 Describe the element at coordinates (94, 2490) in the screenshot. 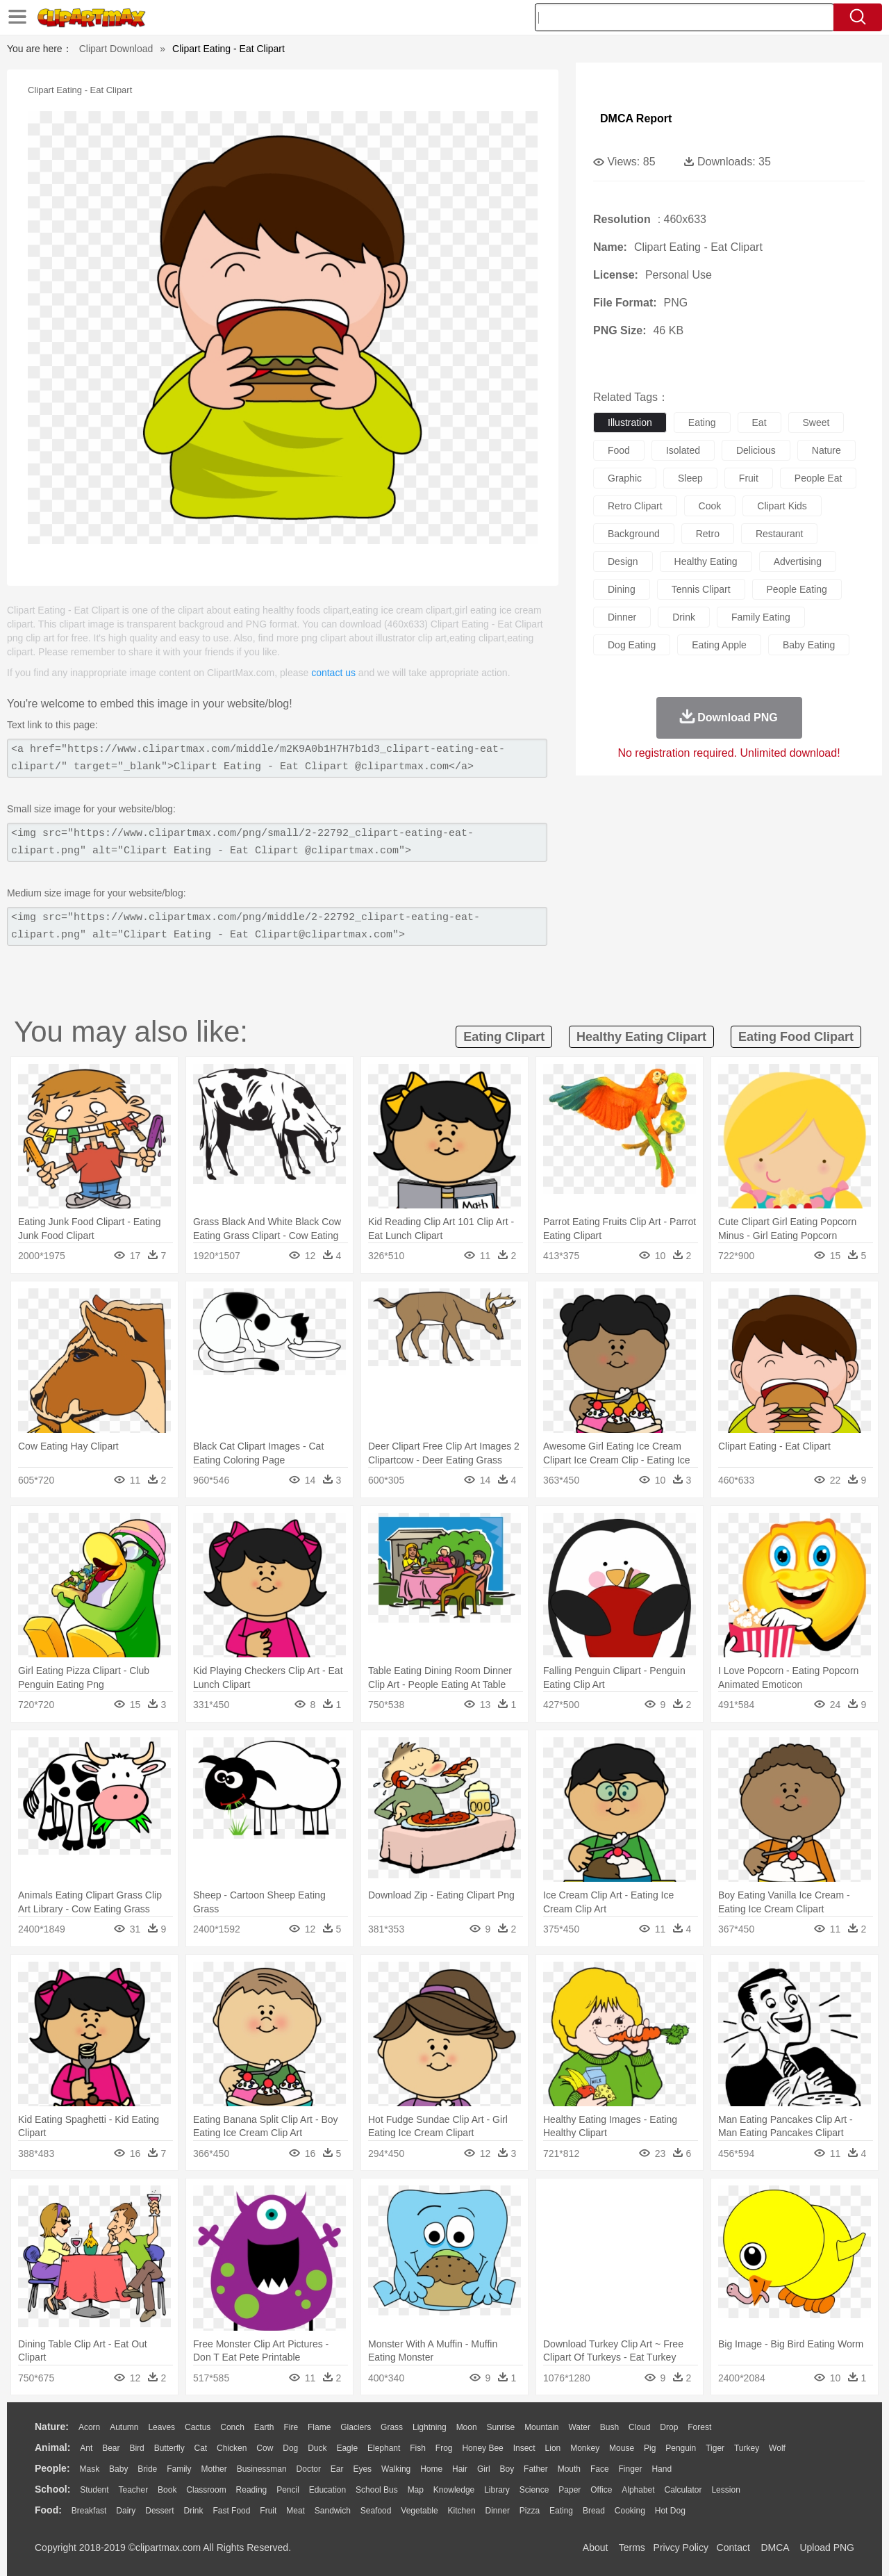

I see `Student` at that location.